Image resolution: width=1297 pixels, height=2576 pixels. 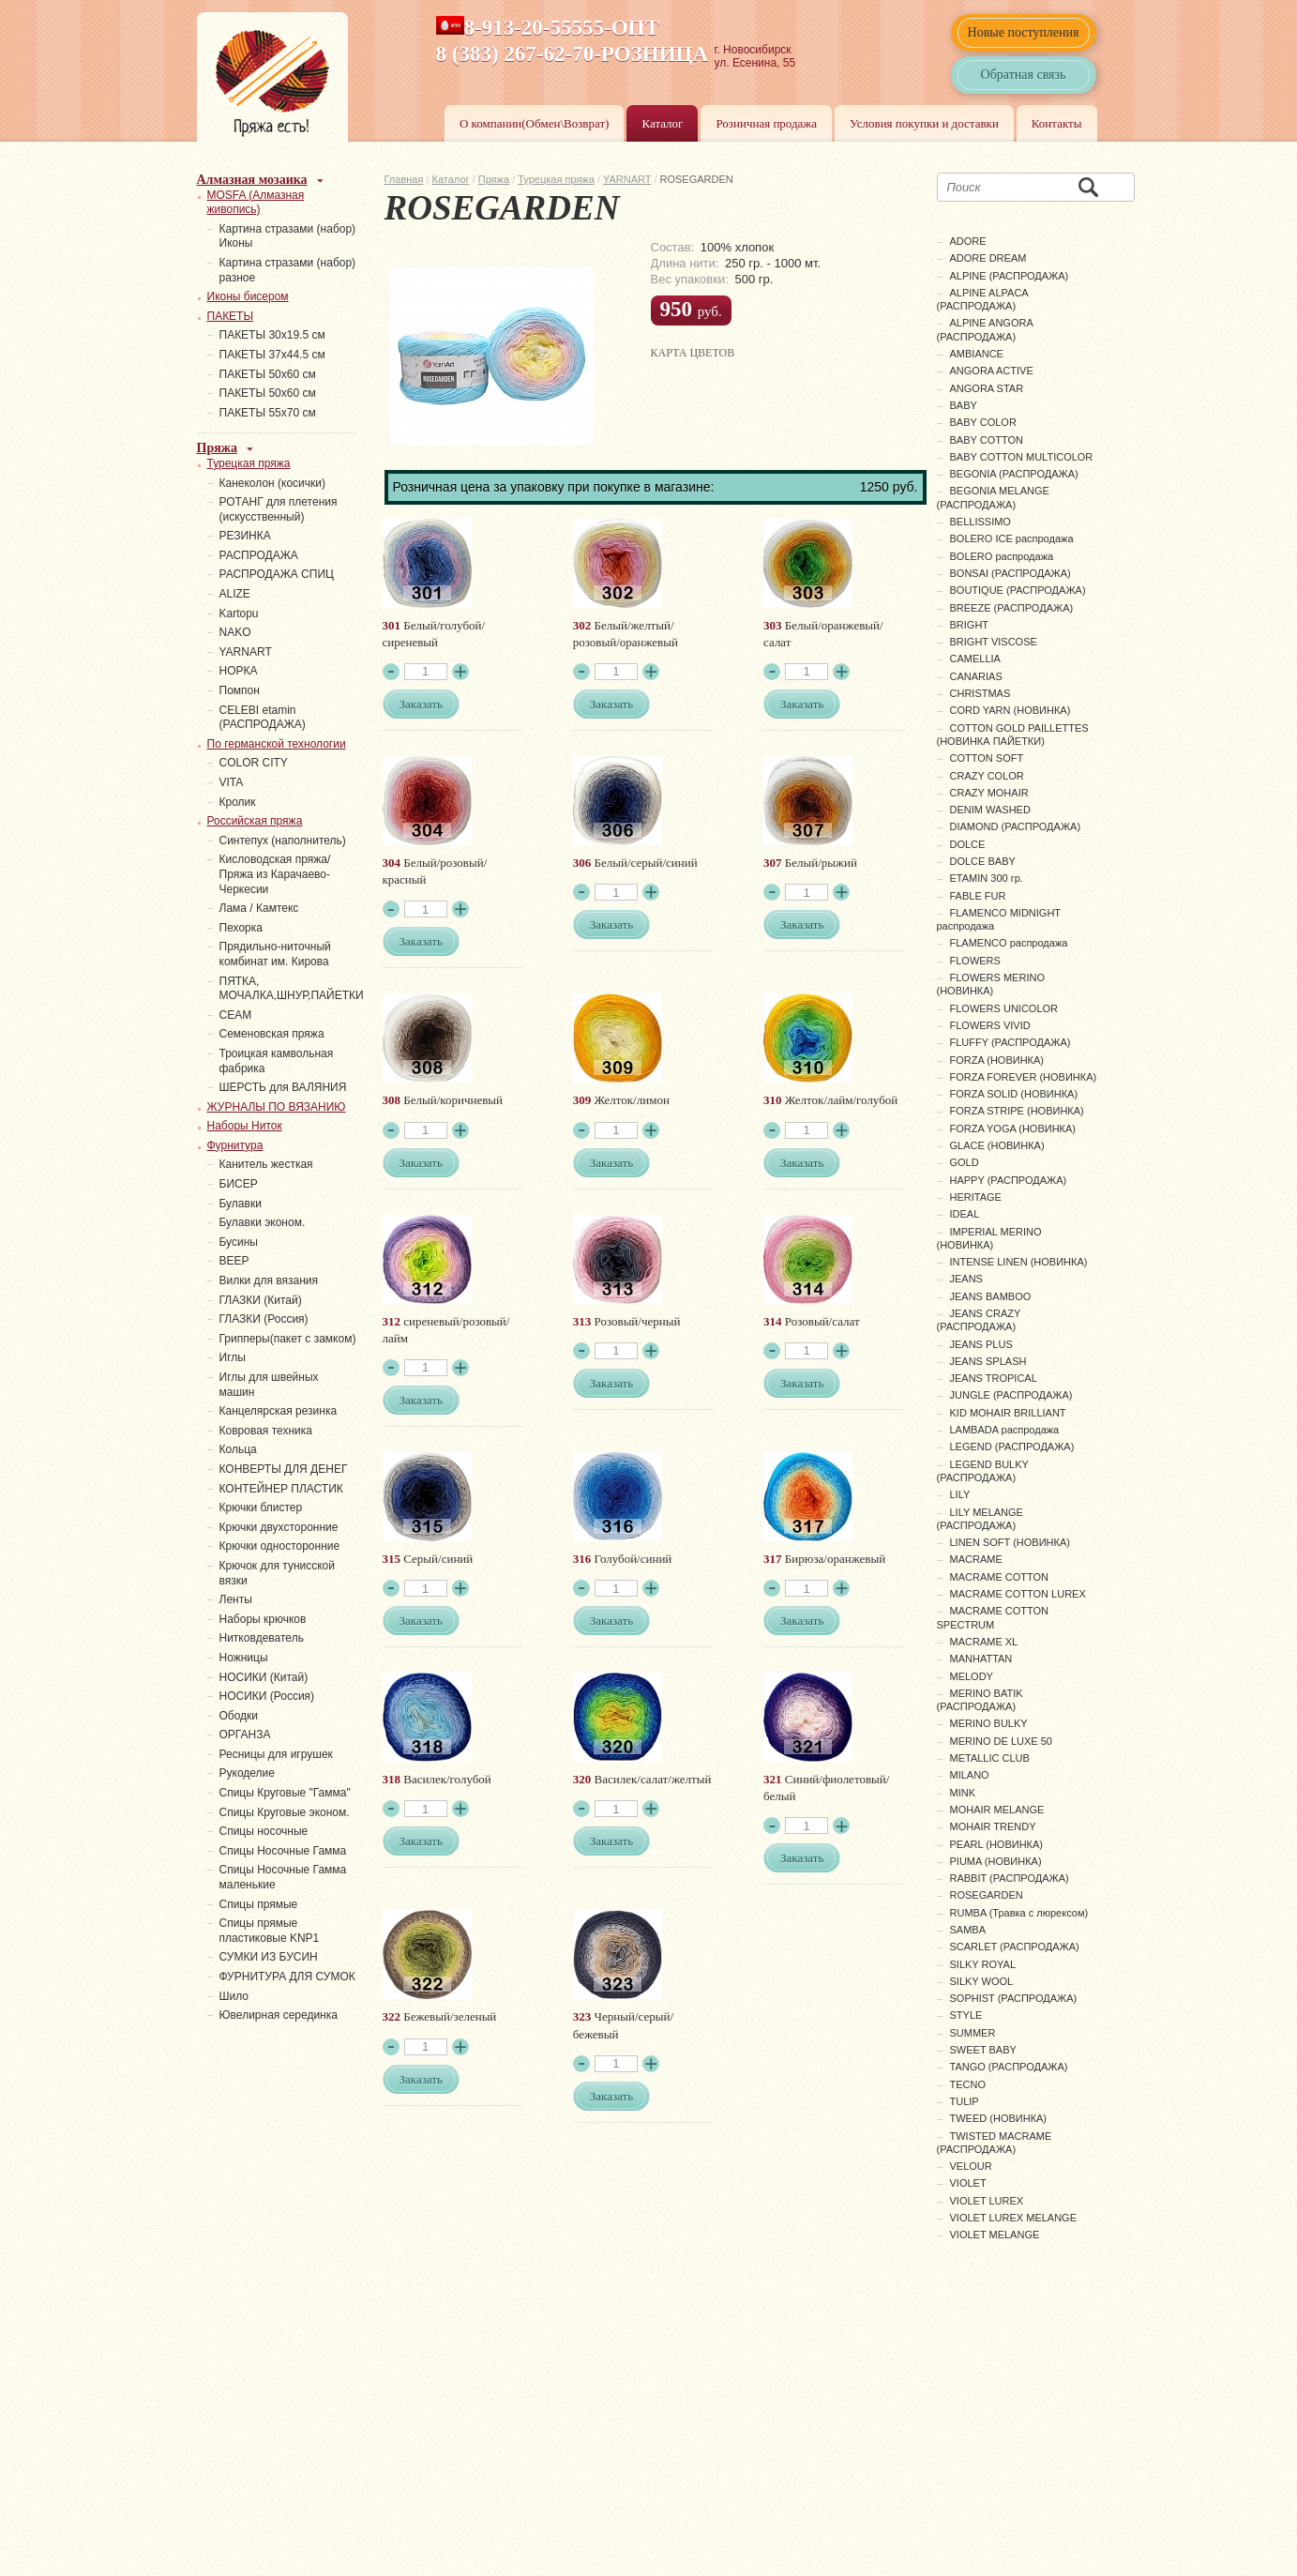 I want to click on Картина стразами (набор) разное, so click(x=287, y=270).